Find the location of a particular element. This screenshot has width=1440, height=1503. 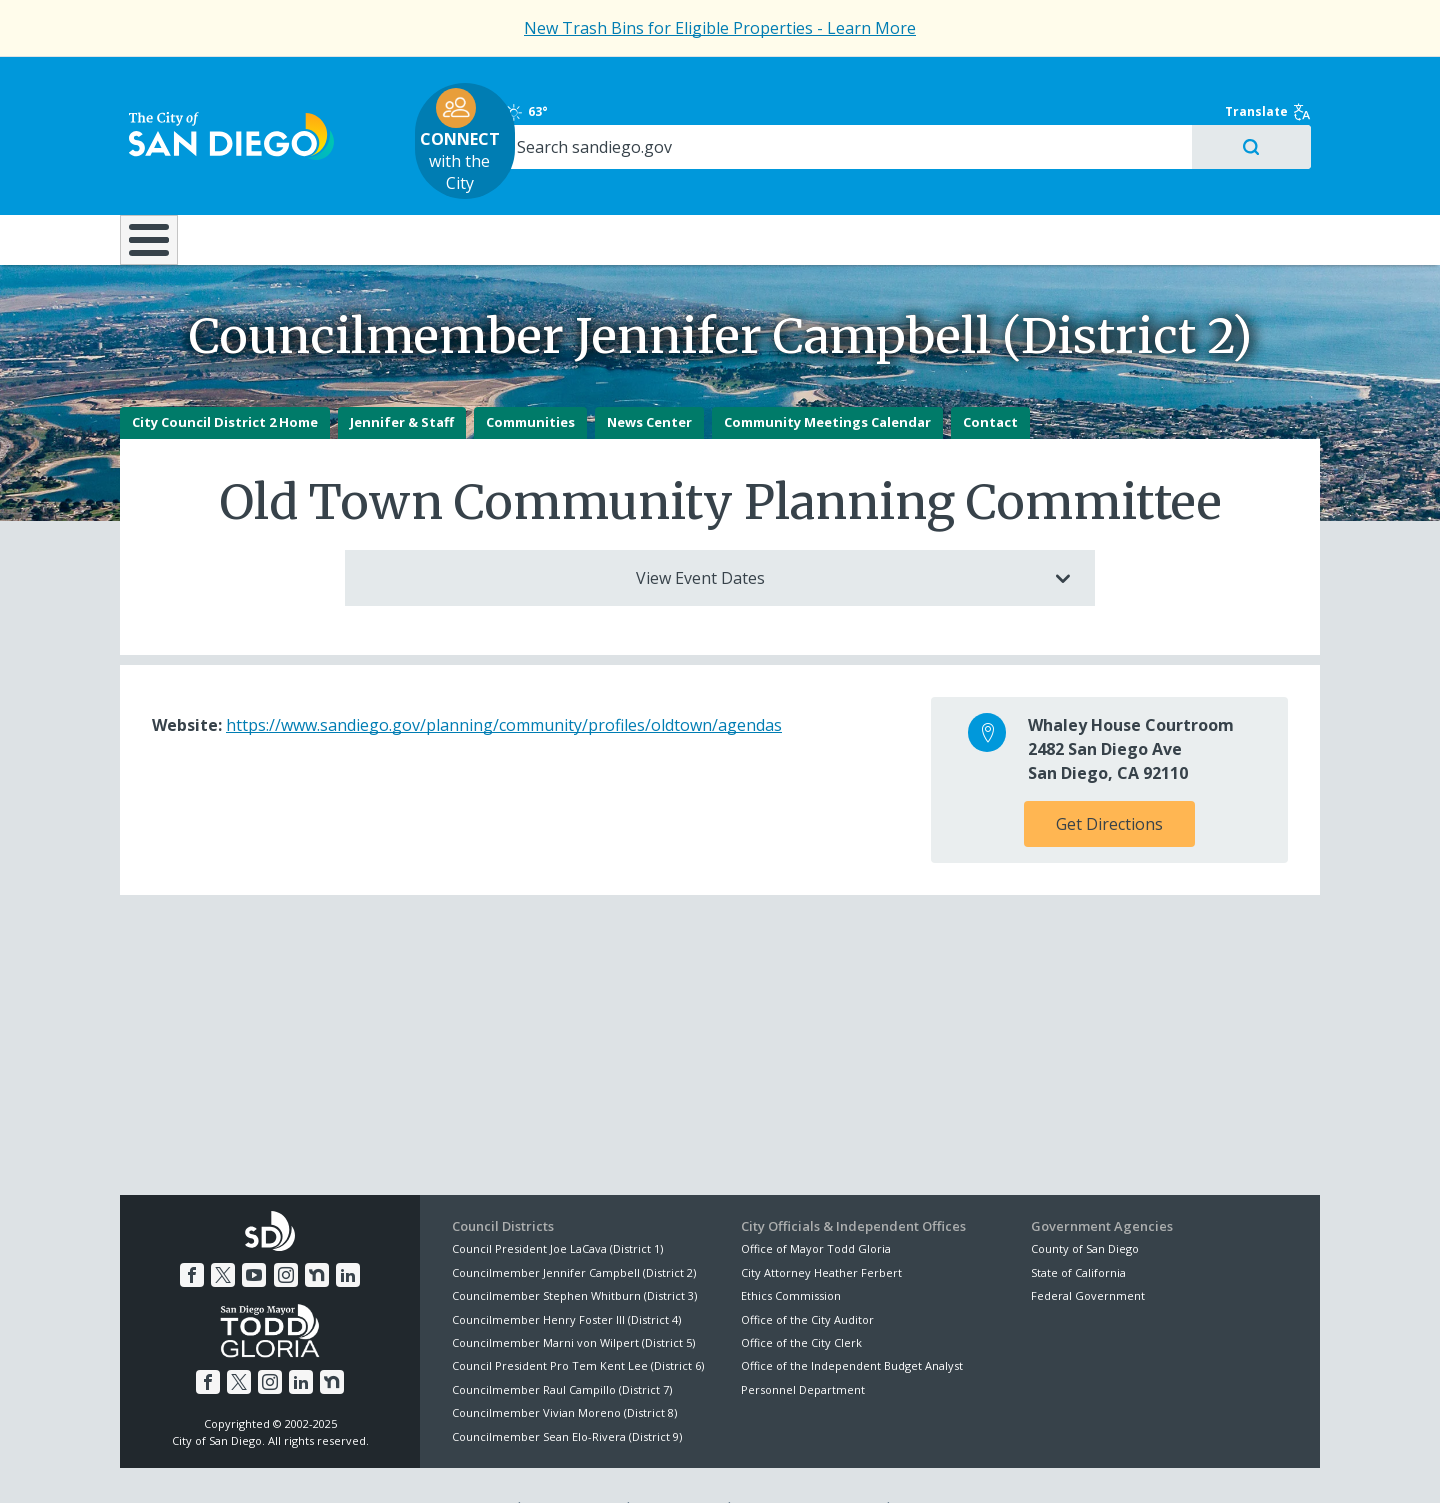

Councilmember Henry Foster III (District 4) is located at coordinates (566, 1274).